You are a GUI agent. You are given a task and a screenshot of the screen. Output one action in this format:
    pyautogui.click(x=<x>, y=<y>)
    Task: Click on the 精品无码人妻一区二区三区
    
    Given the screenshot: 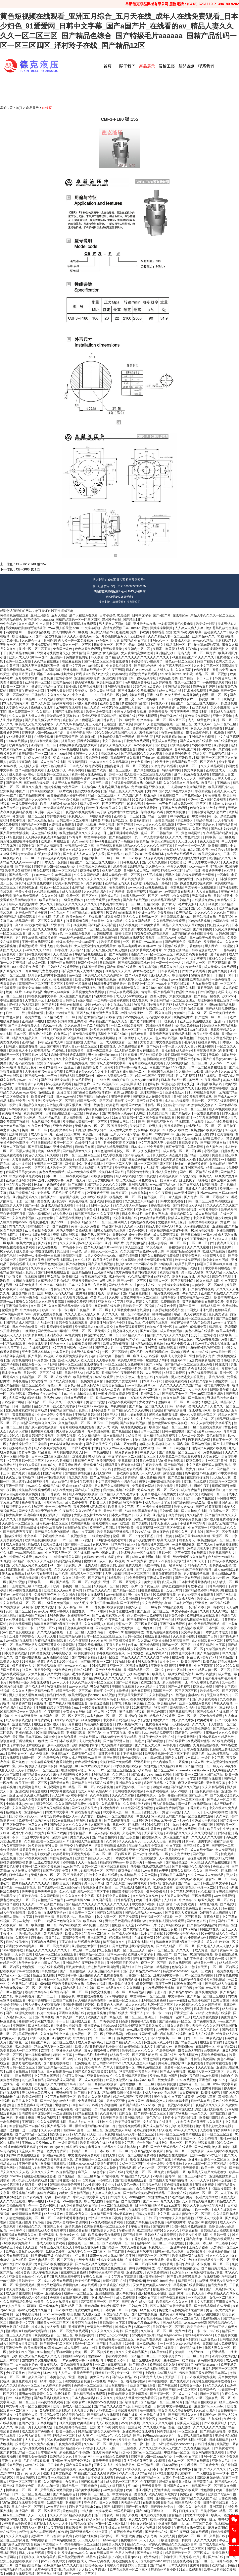 What is the action you would take?
    pyautogui.click(x=53, y=2046)
    